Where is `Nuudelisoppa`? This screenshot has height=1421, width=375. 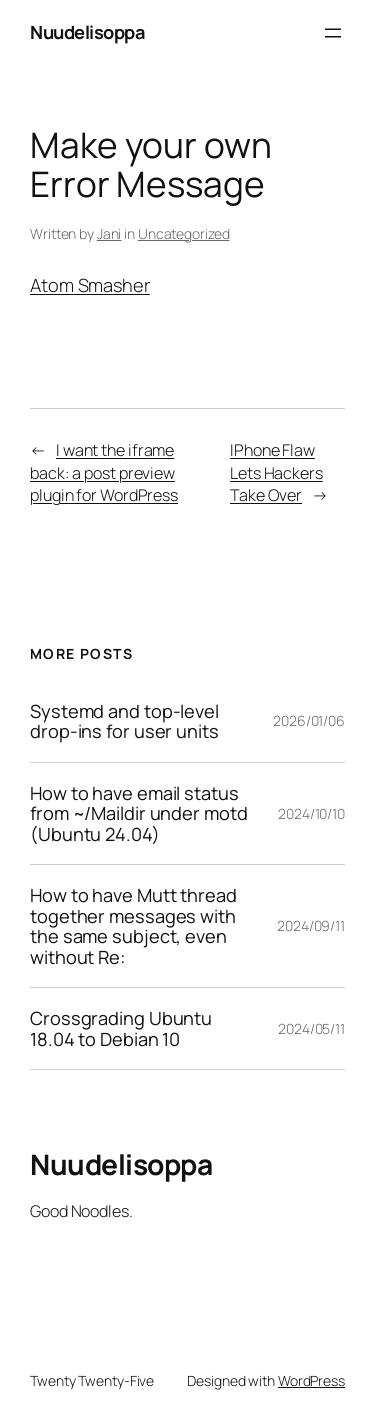 Nuudelisoppa is located at coordinates (87, 32).